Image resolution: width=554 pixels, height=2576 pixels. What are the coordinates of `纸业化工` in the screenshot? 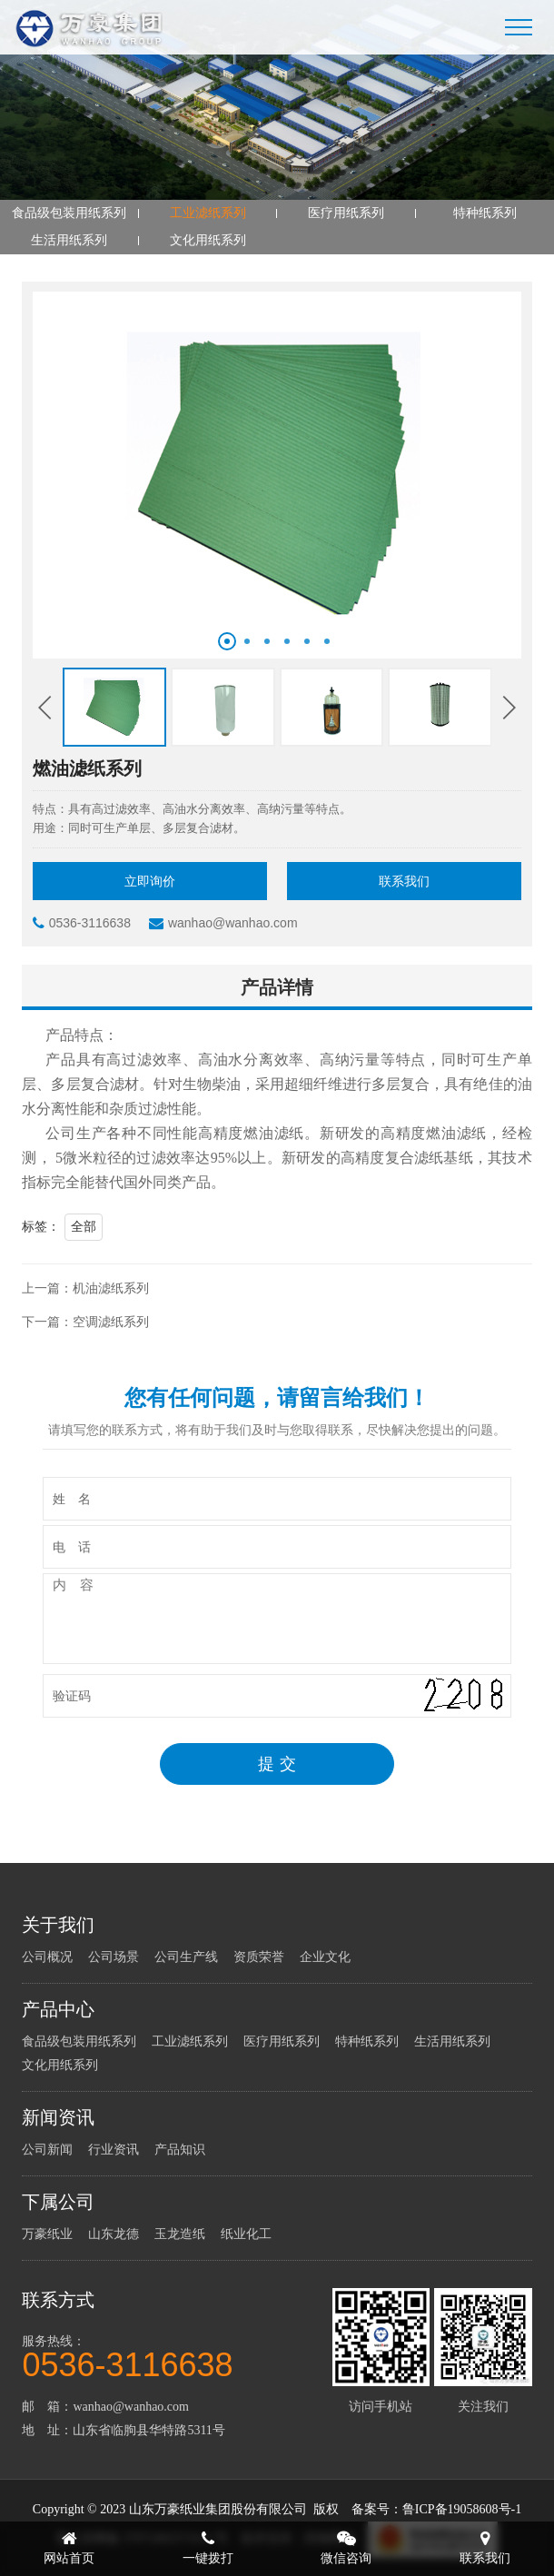 It's located at (246, 2234).